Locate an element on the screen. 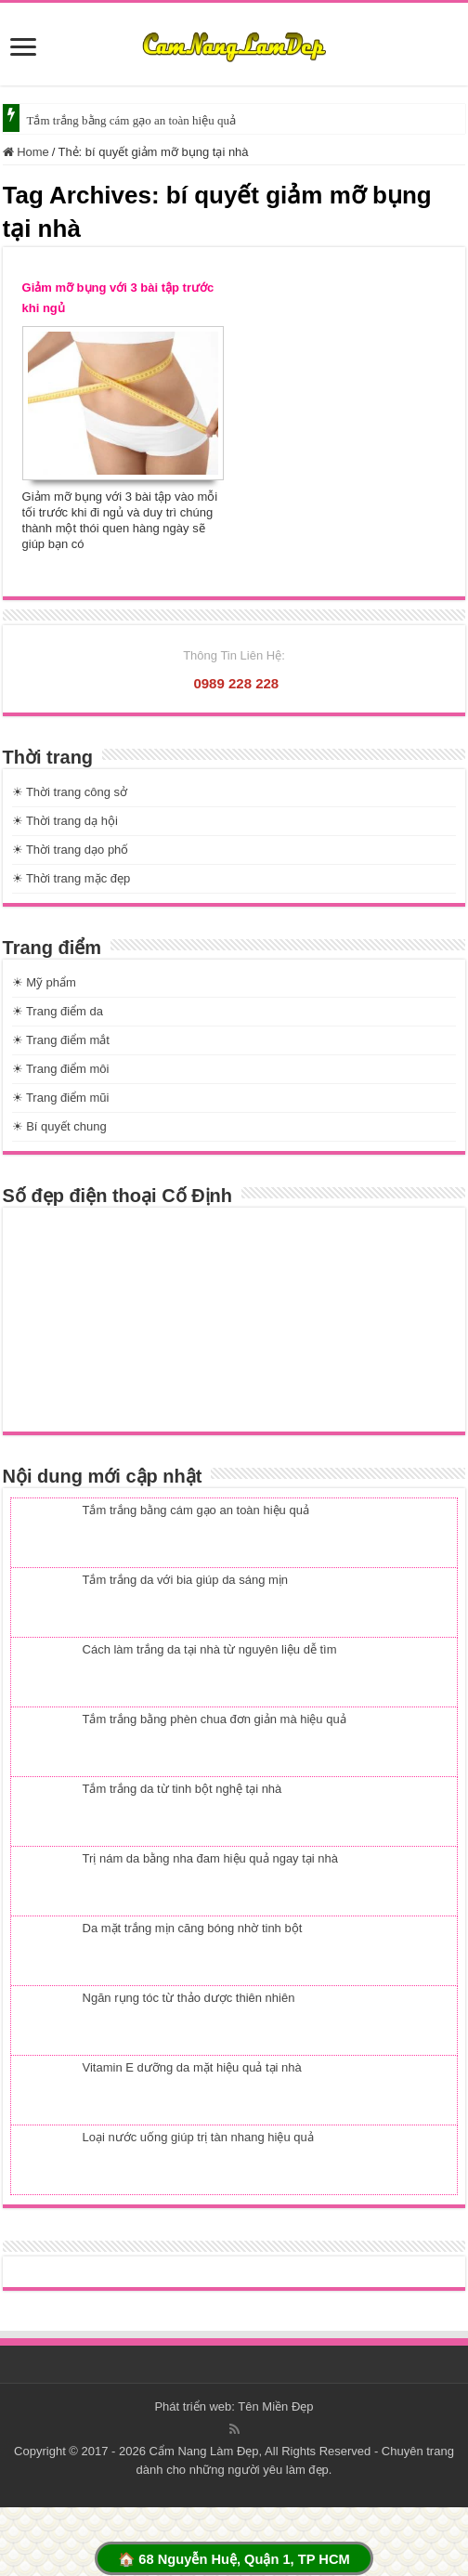  Loại nước uống giúp trị tàn nhang hiệu quả is located at coordinates (198, 2137).